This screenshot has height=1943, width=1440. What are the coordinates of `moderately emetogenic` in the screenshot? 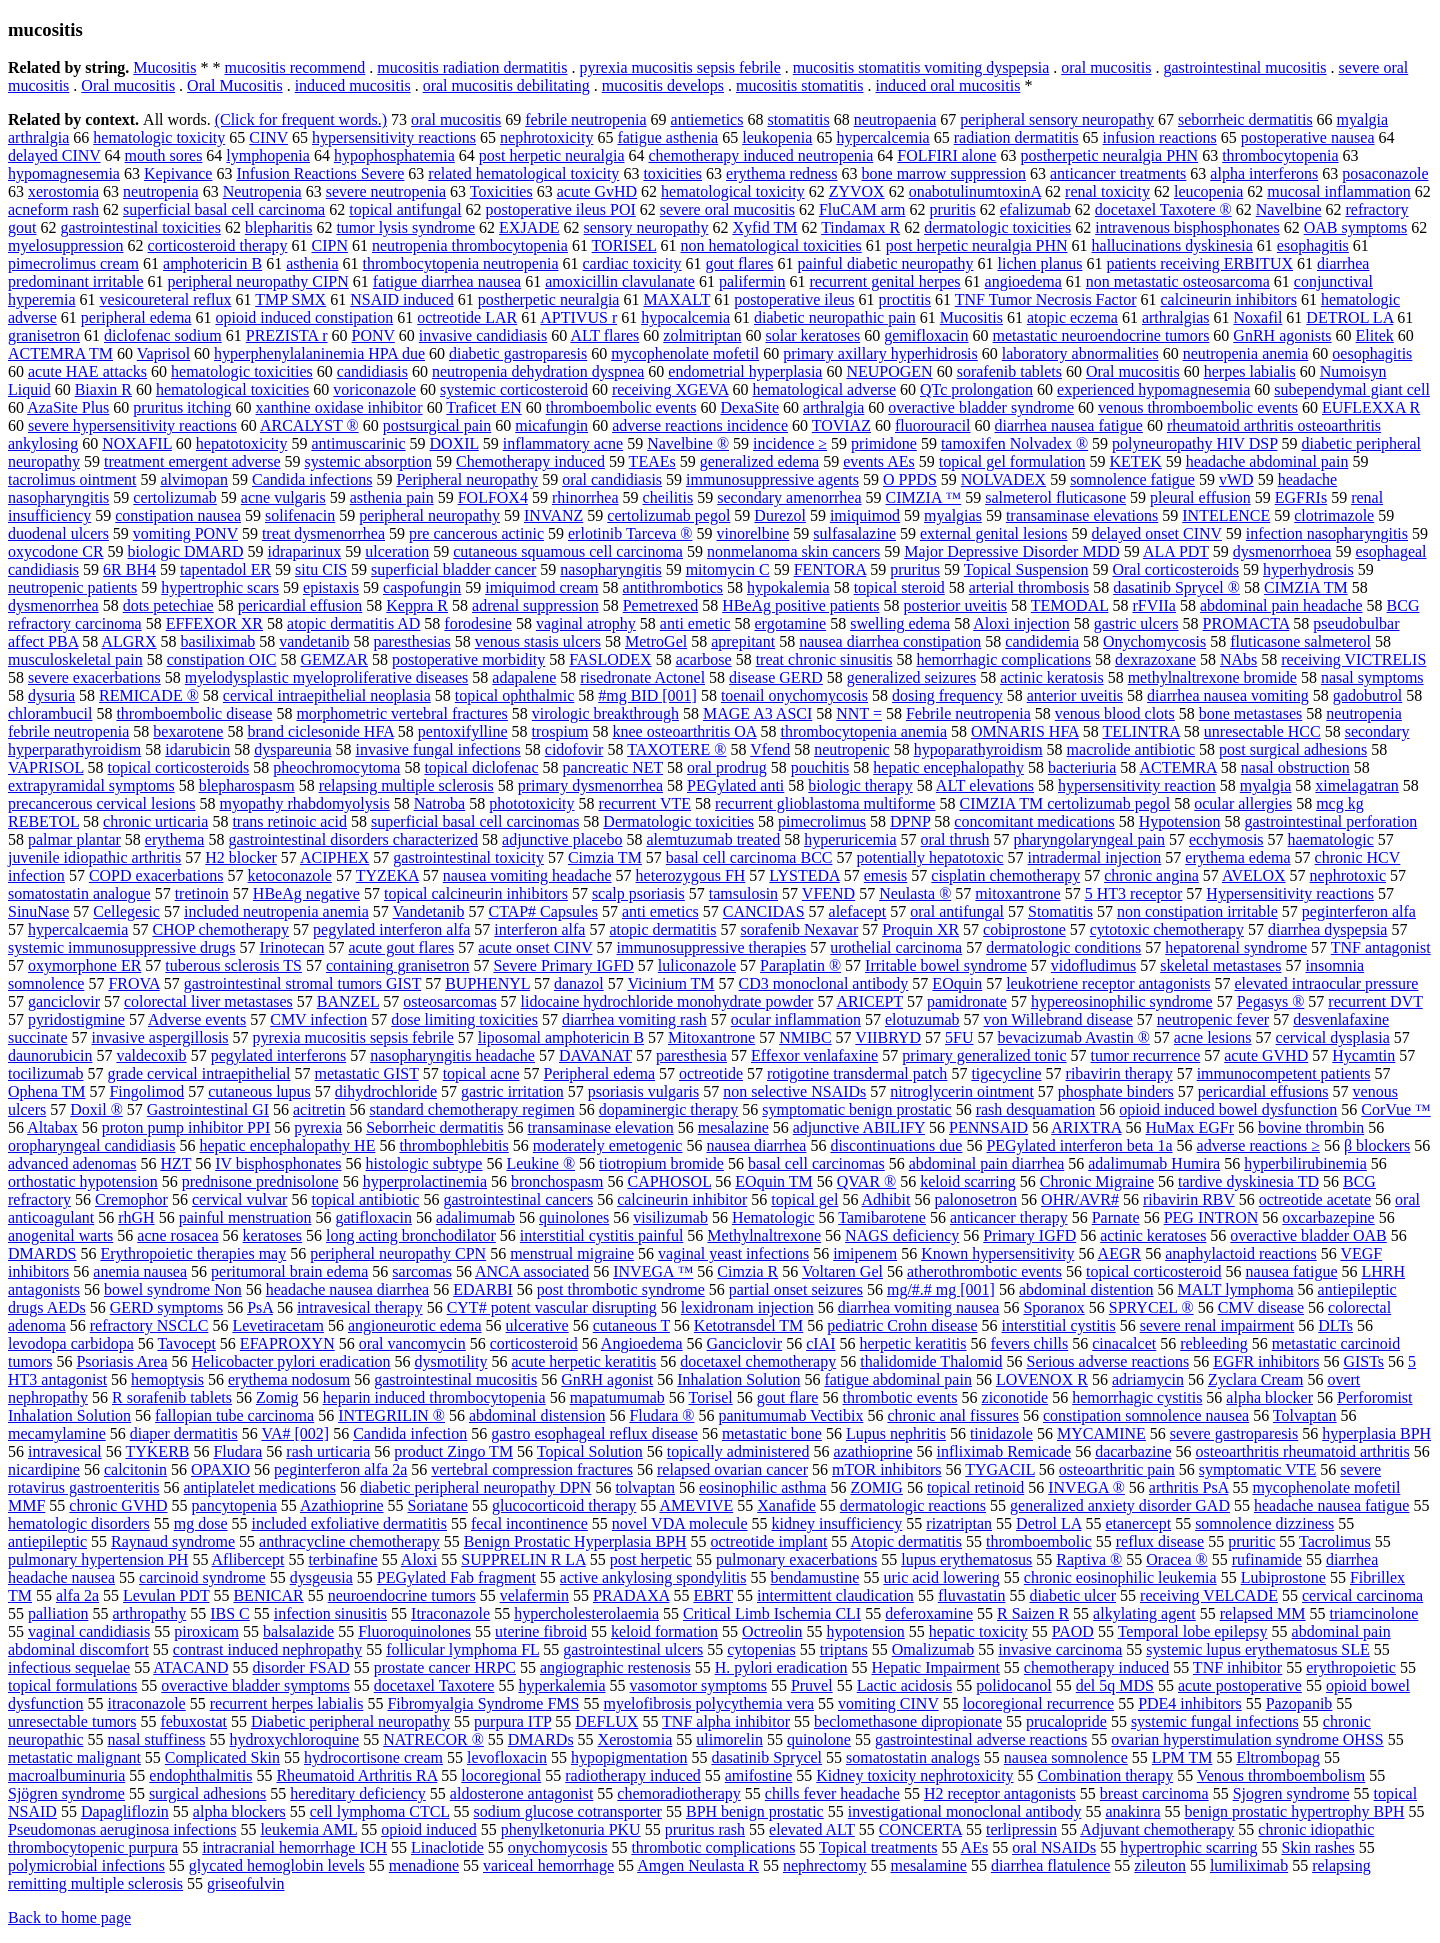 It's located at (608, 1145).